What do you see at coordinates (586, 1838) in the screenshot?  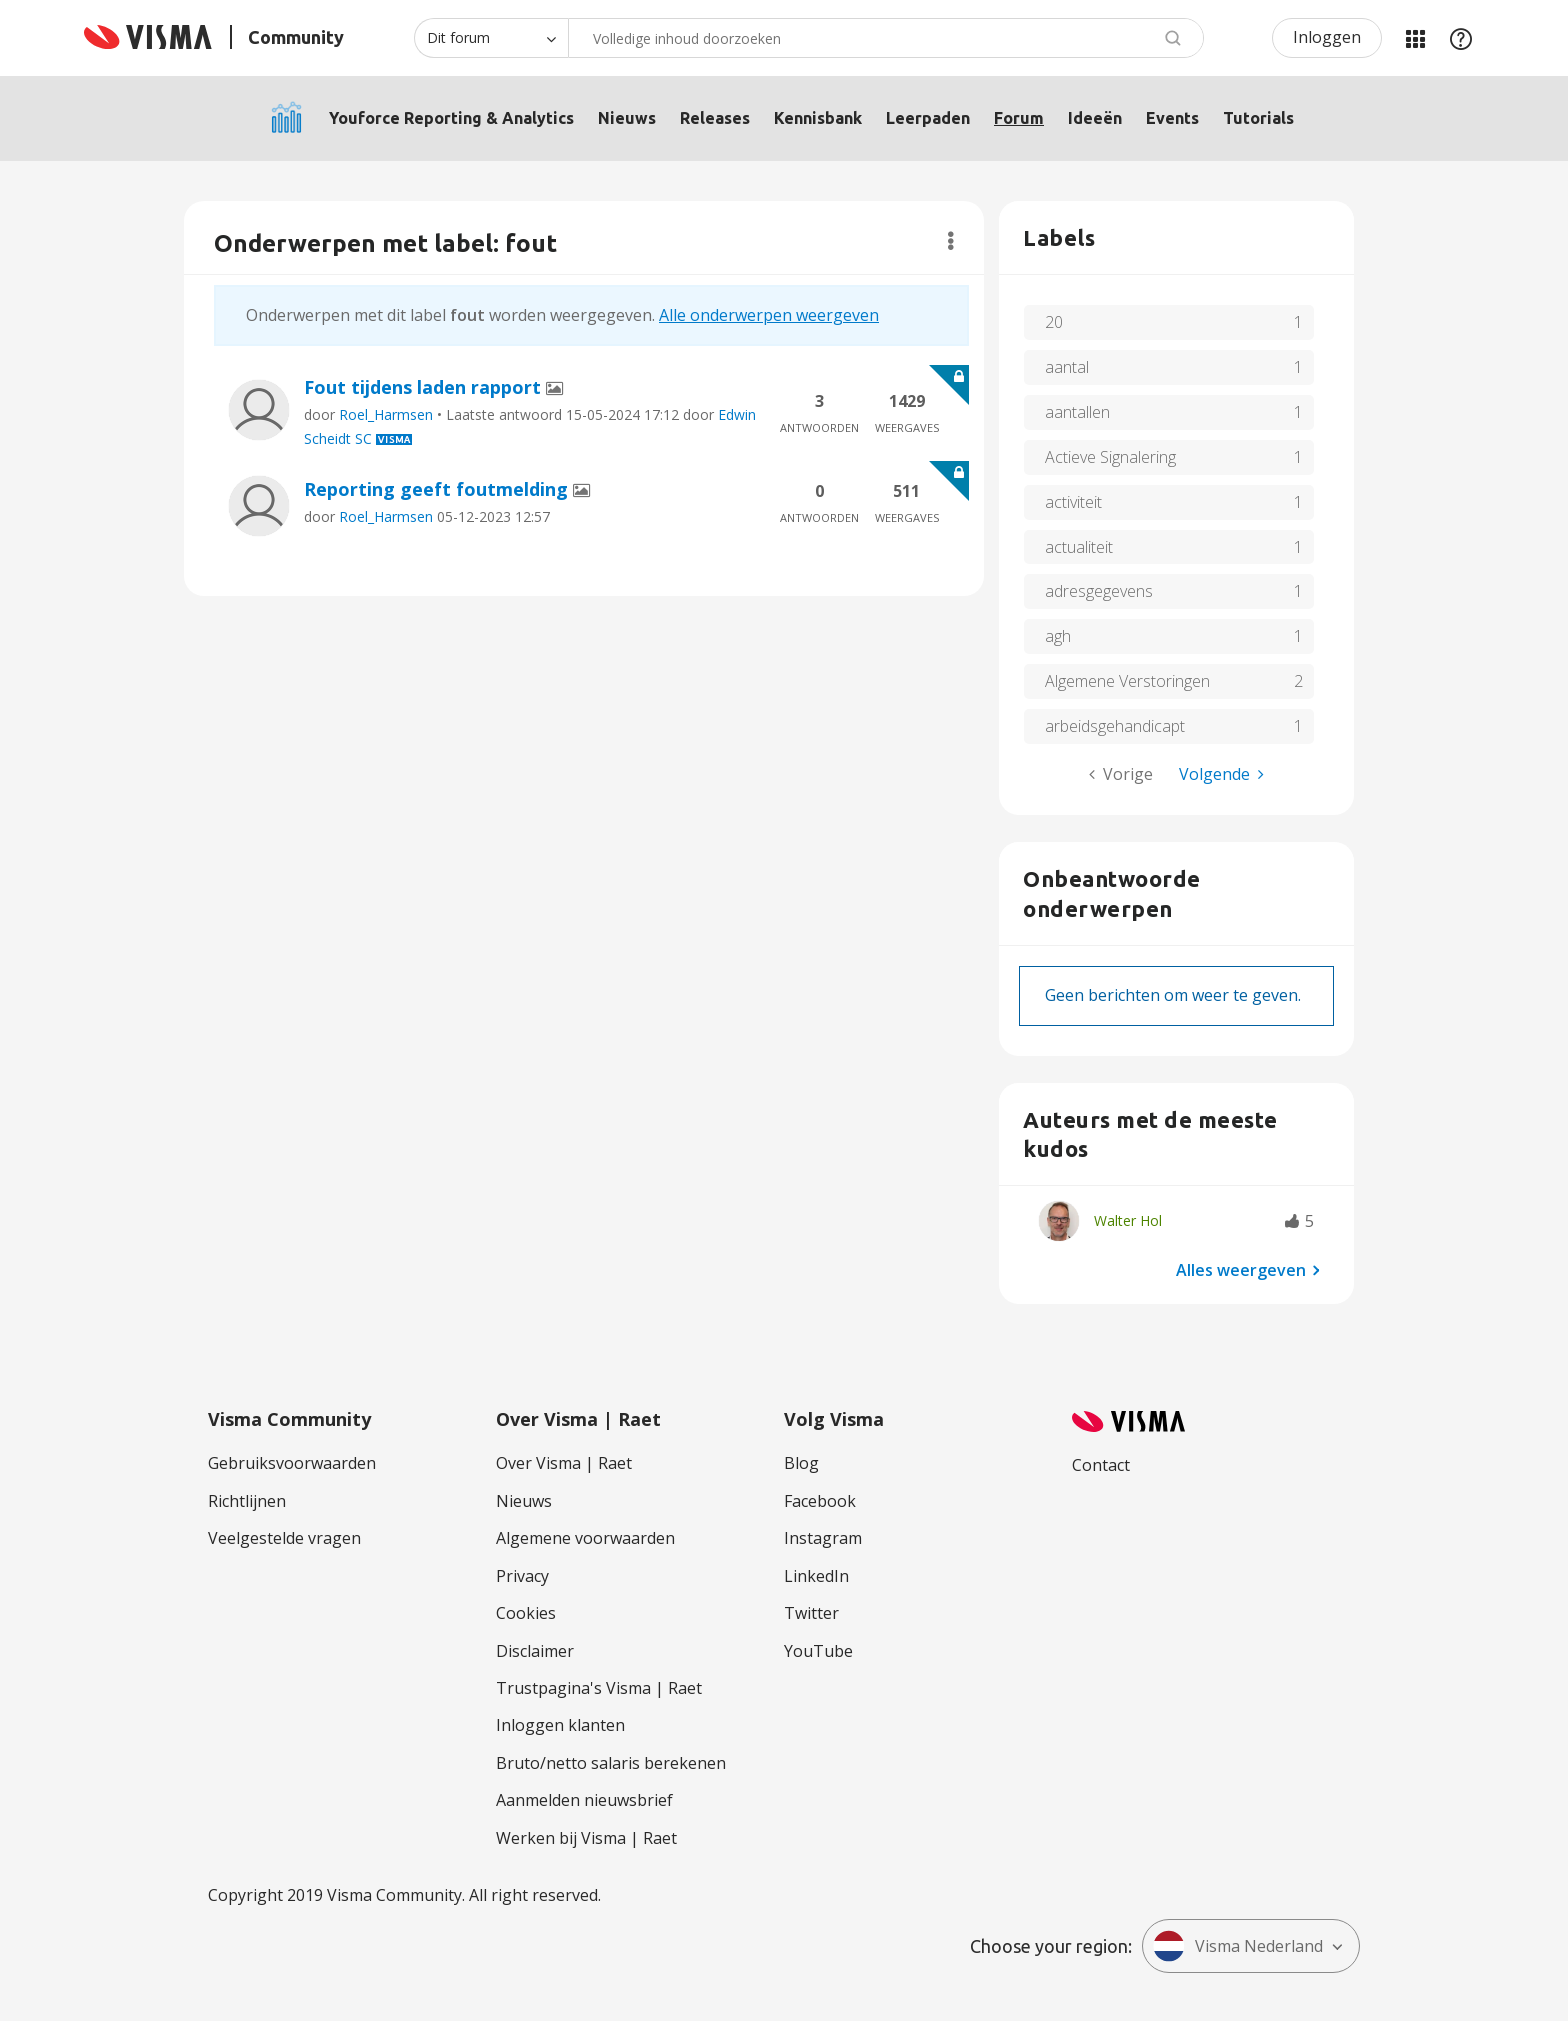 I see `Werken bij Visma | Raet` at bounding box center [586, 1838].